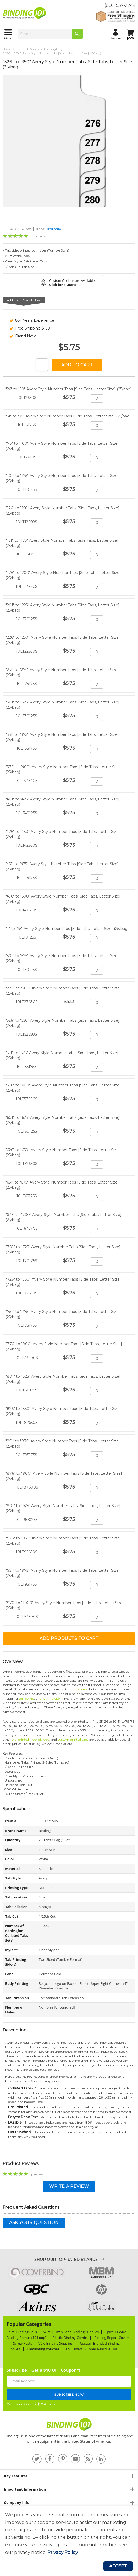 Image resolution: width=138 pixels, height=2576 pixels. Describe the element at coordinates (119, 5) in the screenshot. I see `(866) 537-2244` at that location.